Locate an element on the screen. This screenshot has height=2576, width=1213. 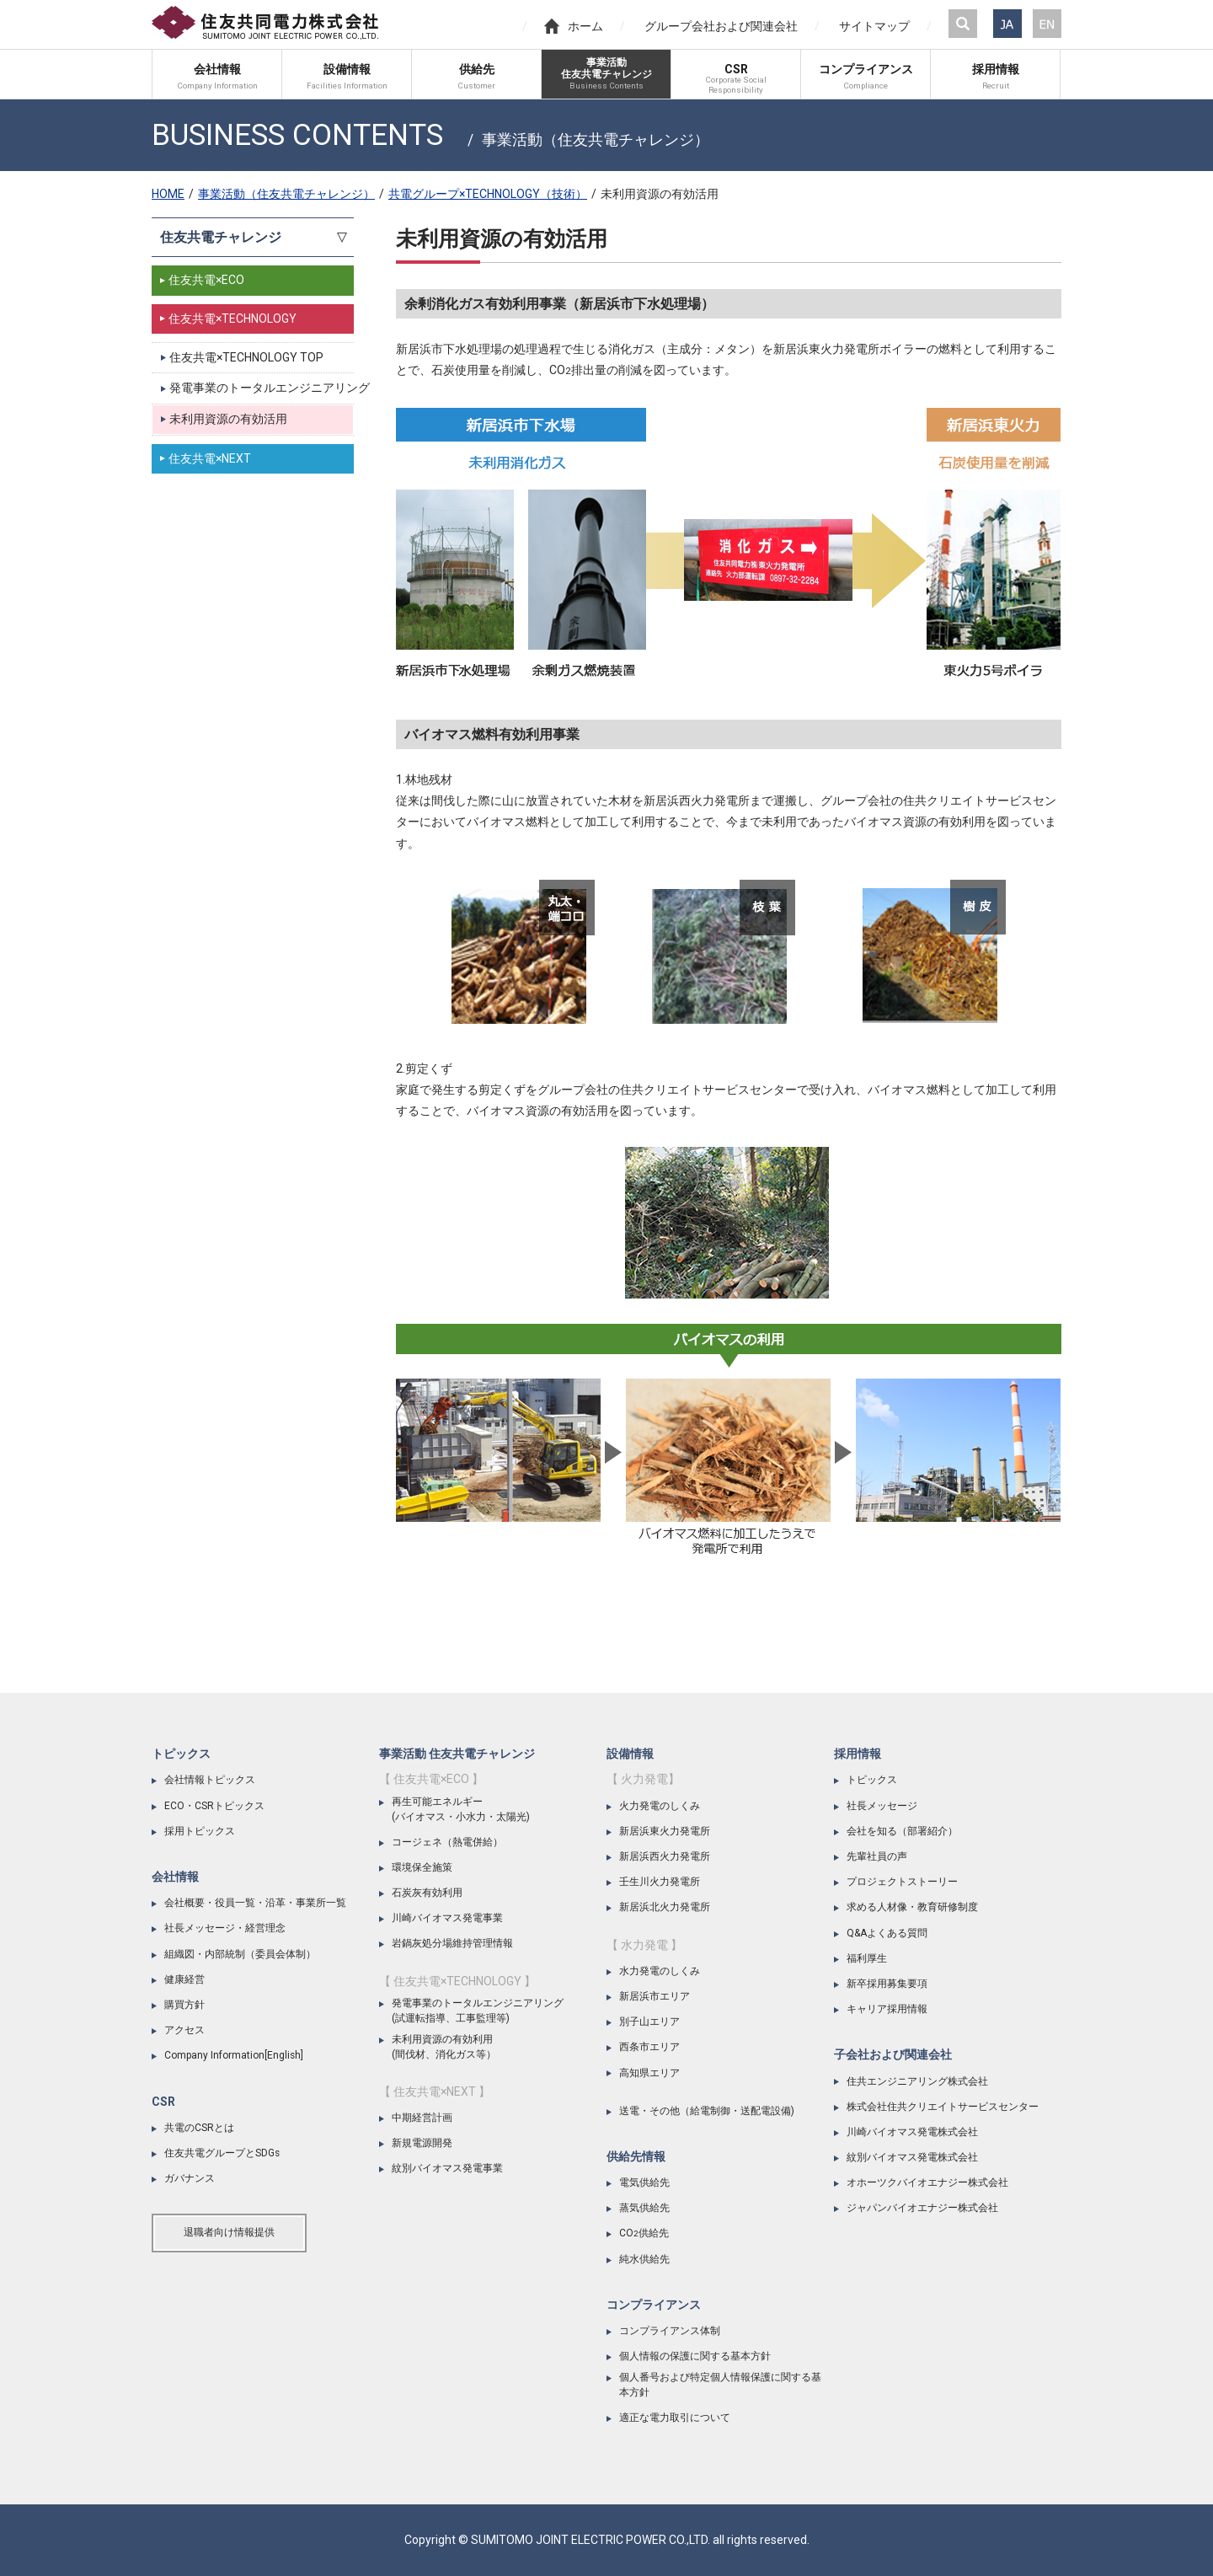
個人番号および特定個人情報保護に関する基本方針 is located at coordinates (720, 2384).